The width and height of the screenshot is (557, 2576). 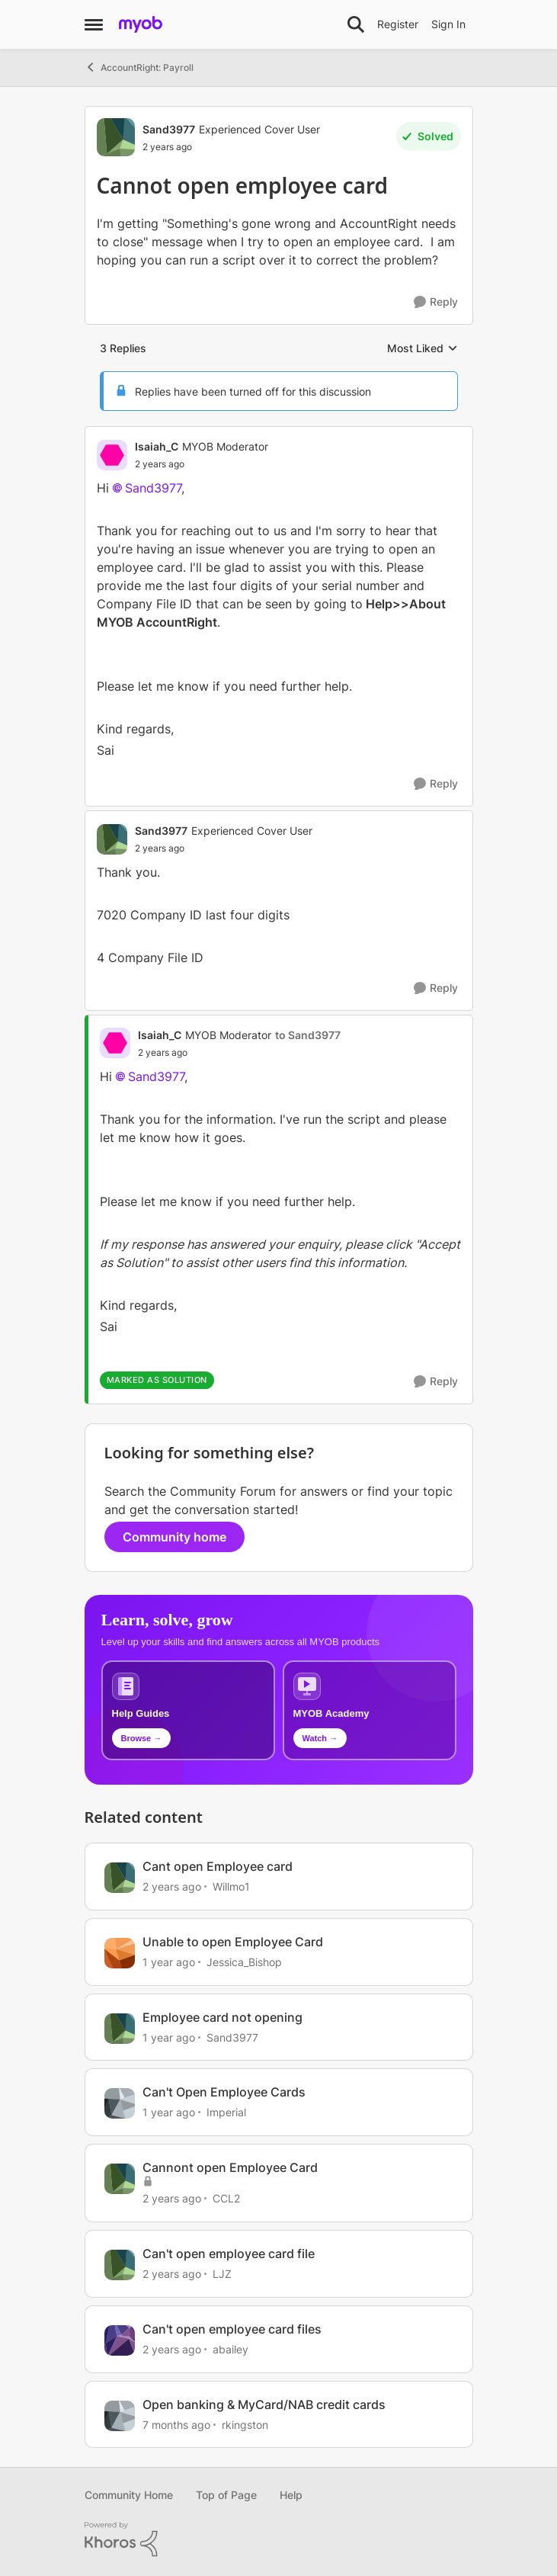 What do you see at coordinates (245, 2423) in the screenshot?
I see `rkingston [View Profile: rkingston, Rank: Member]` at bounding box center [245, 2423].